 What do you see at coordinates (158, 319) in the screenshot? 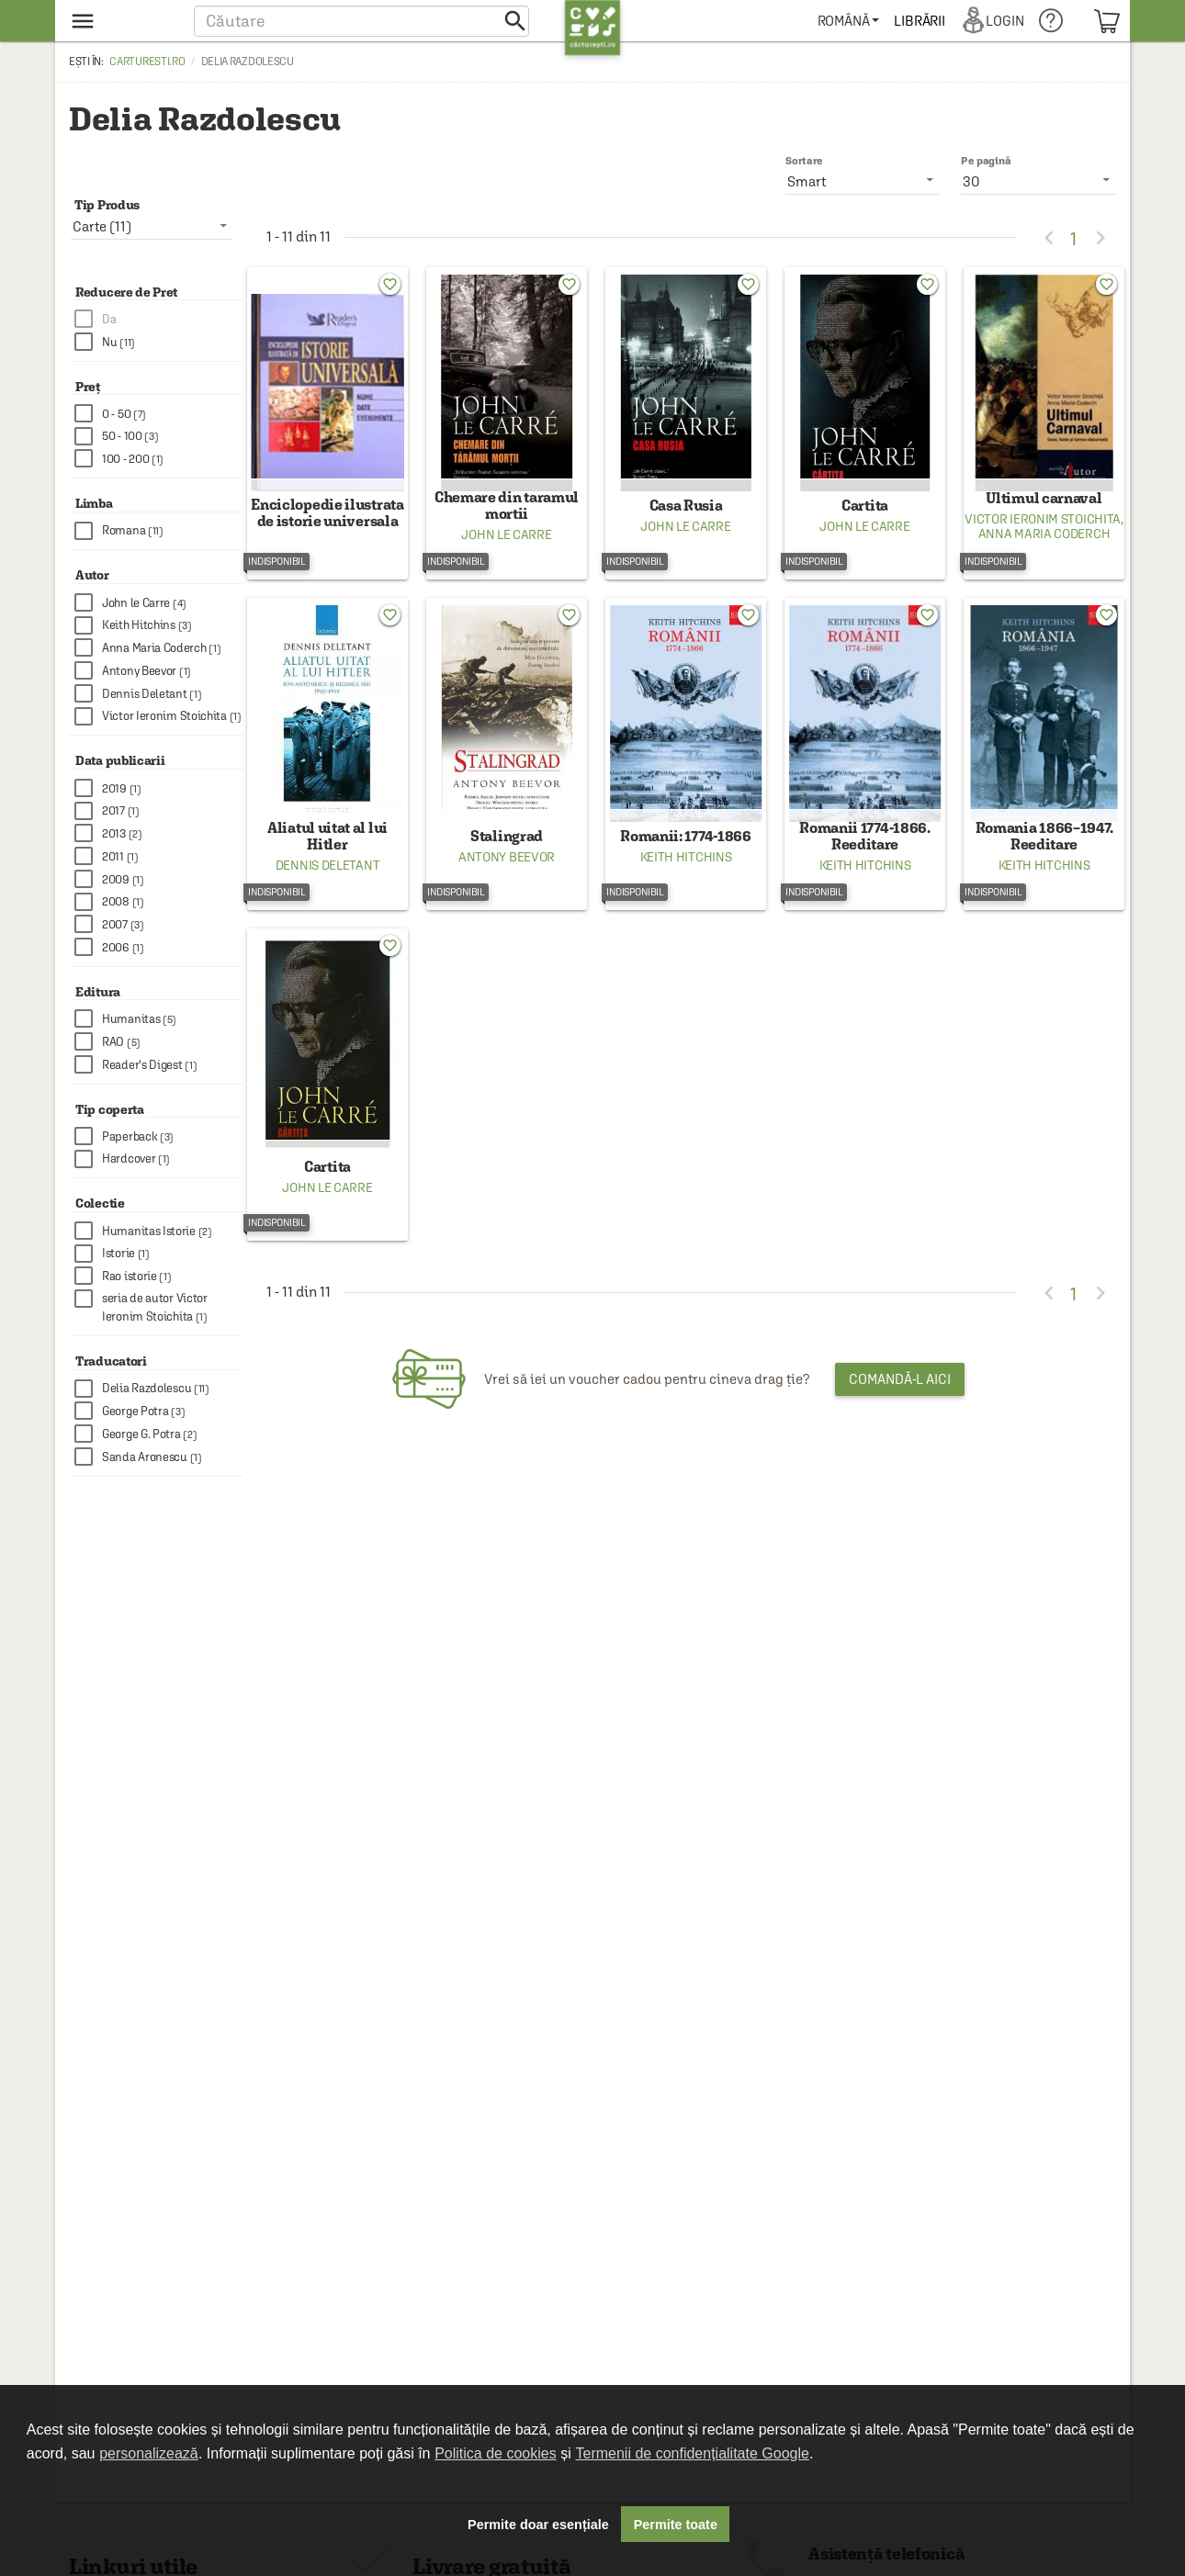
I see `[checkbox]` at bounding box center [158, 319].